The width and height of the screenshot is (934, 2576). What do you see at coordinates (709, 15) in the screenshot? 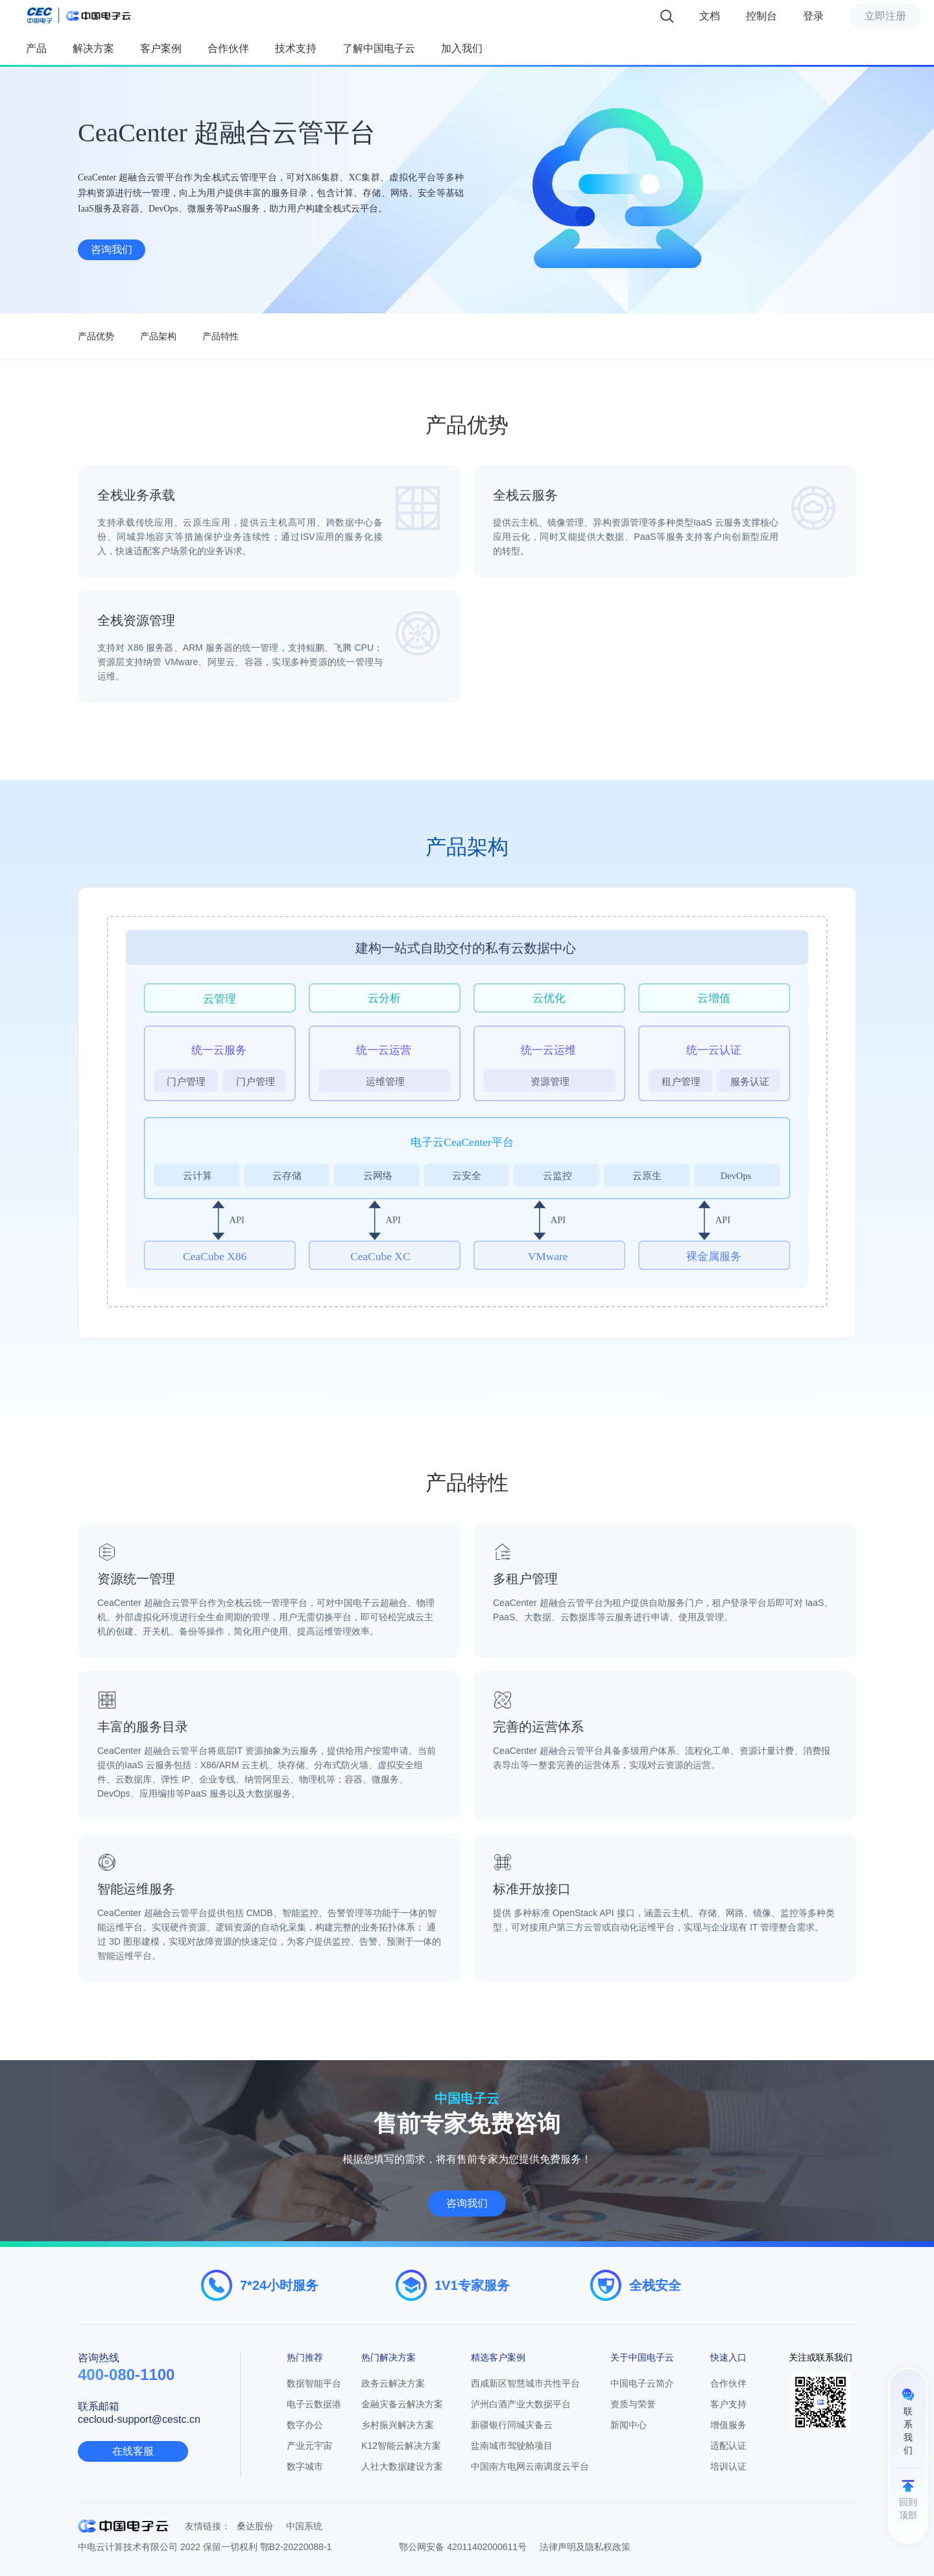
I see `文档` at bounding box center [709, 15].